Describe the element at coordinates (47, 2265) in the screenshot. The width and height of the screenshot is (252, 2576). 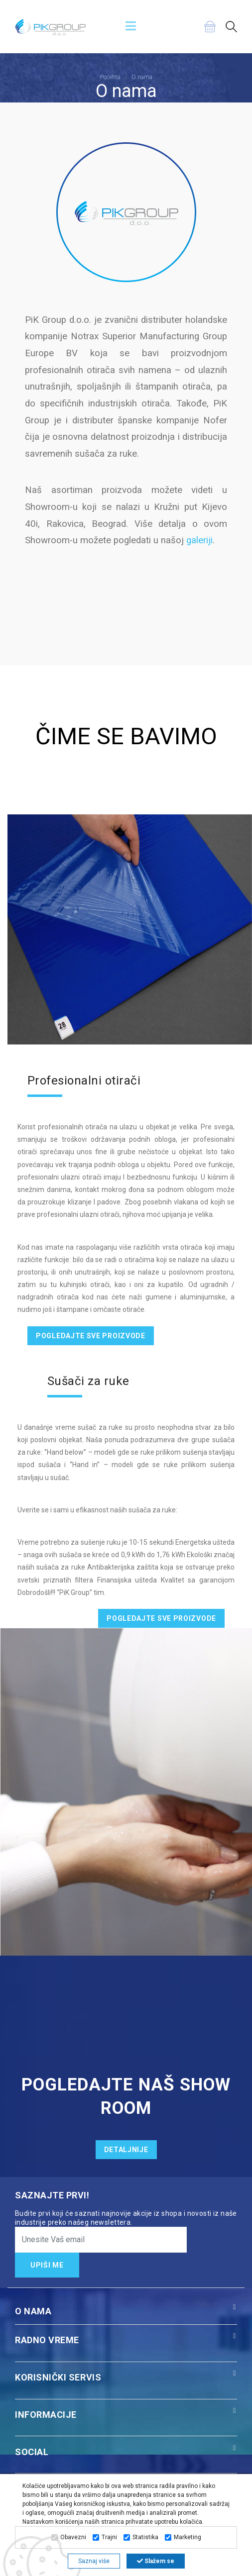
I see `UPIŠI ME` at that location.